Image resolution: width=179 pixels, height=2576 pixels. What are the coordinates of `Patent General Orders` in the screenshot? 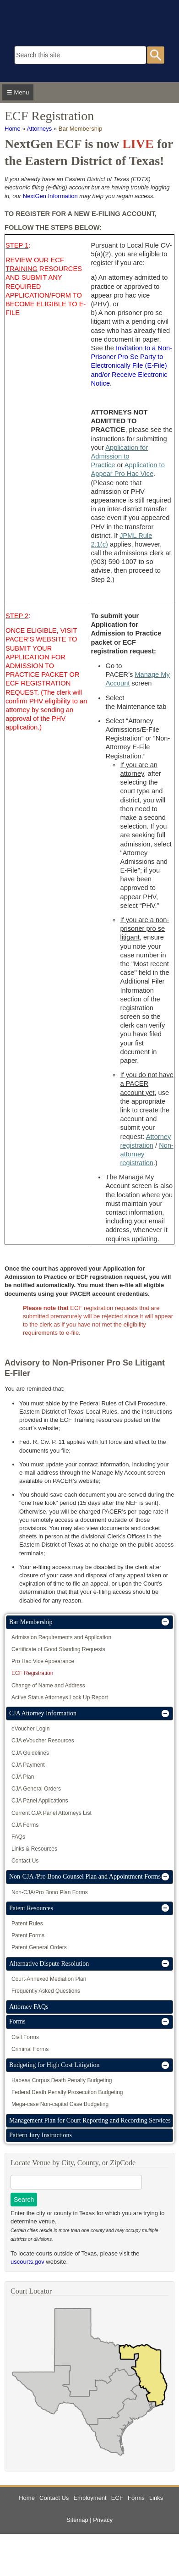 It's located at (39, 1947).